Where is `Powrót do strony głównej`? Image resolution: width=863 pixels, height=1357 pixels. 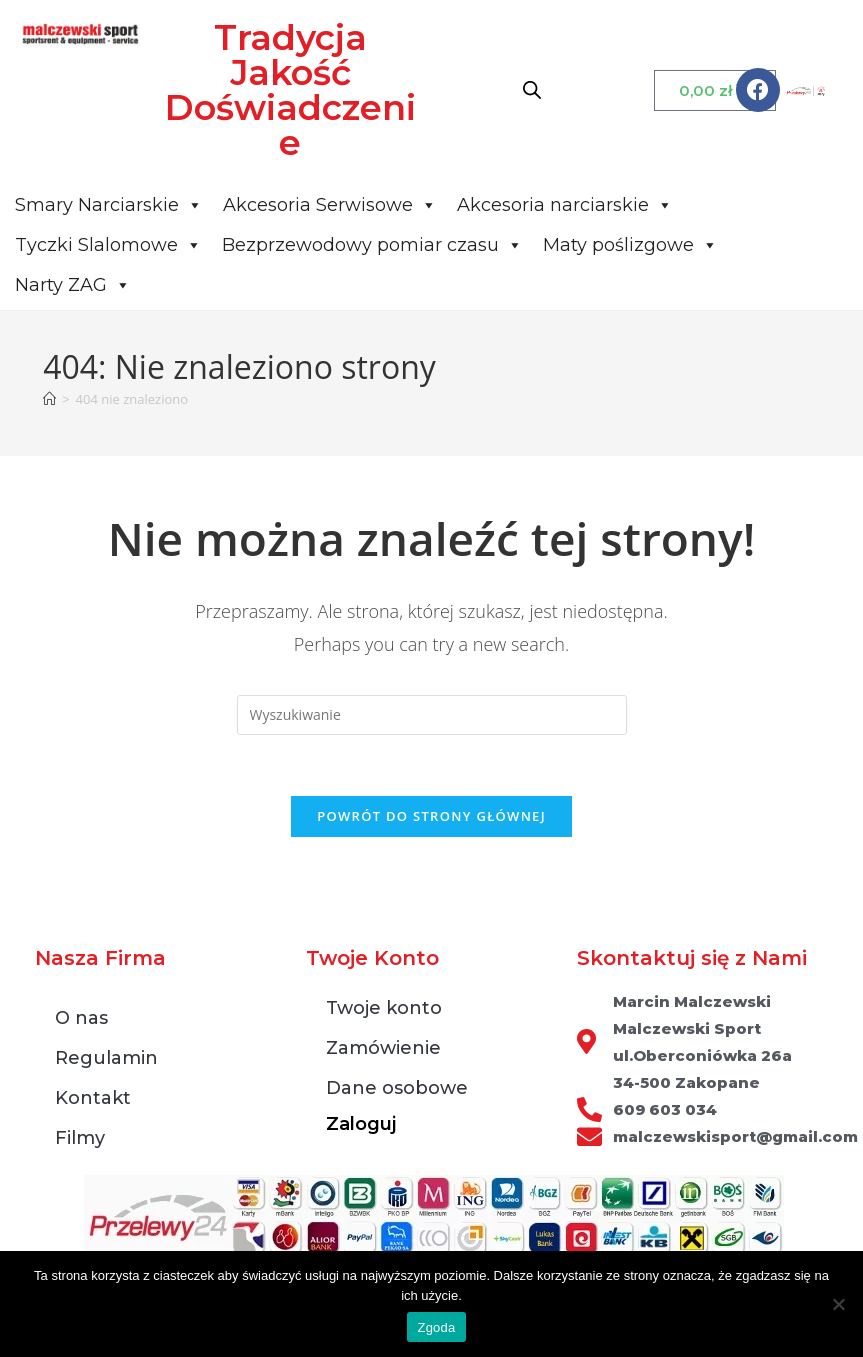
Powrót do strony głównej is located at coordinates (431, 816).